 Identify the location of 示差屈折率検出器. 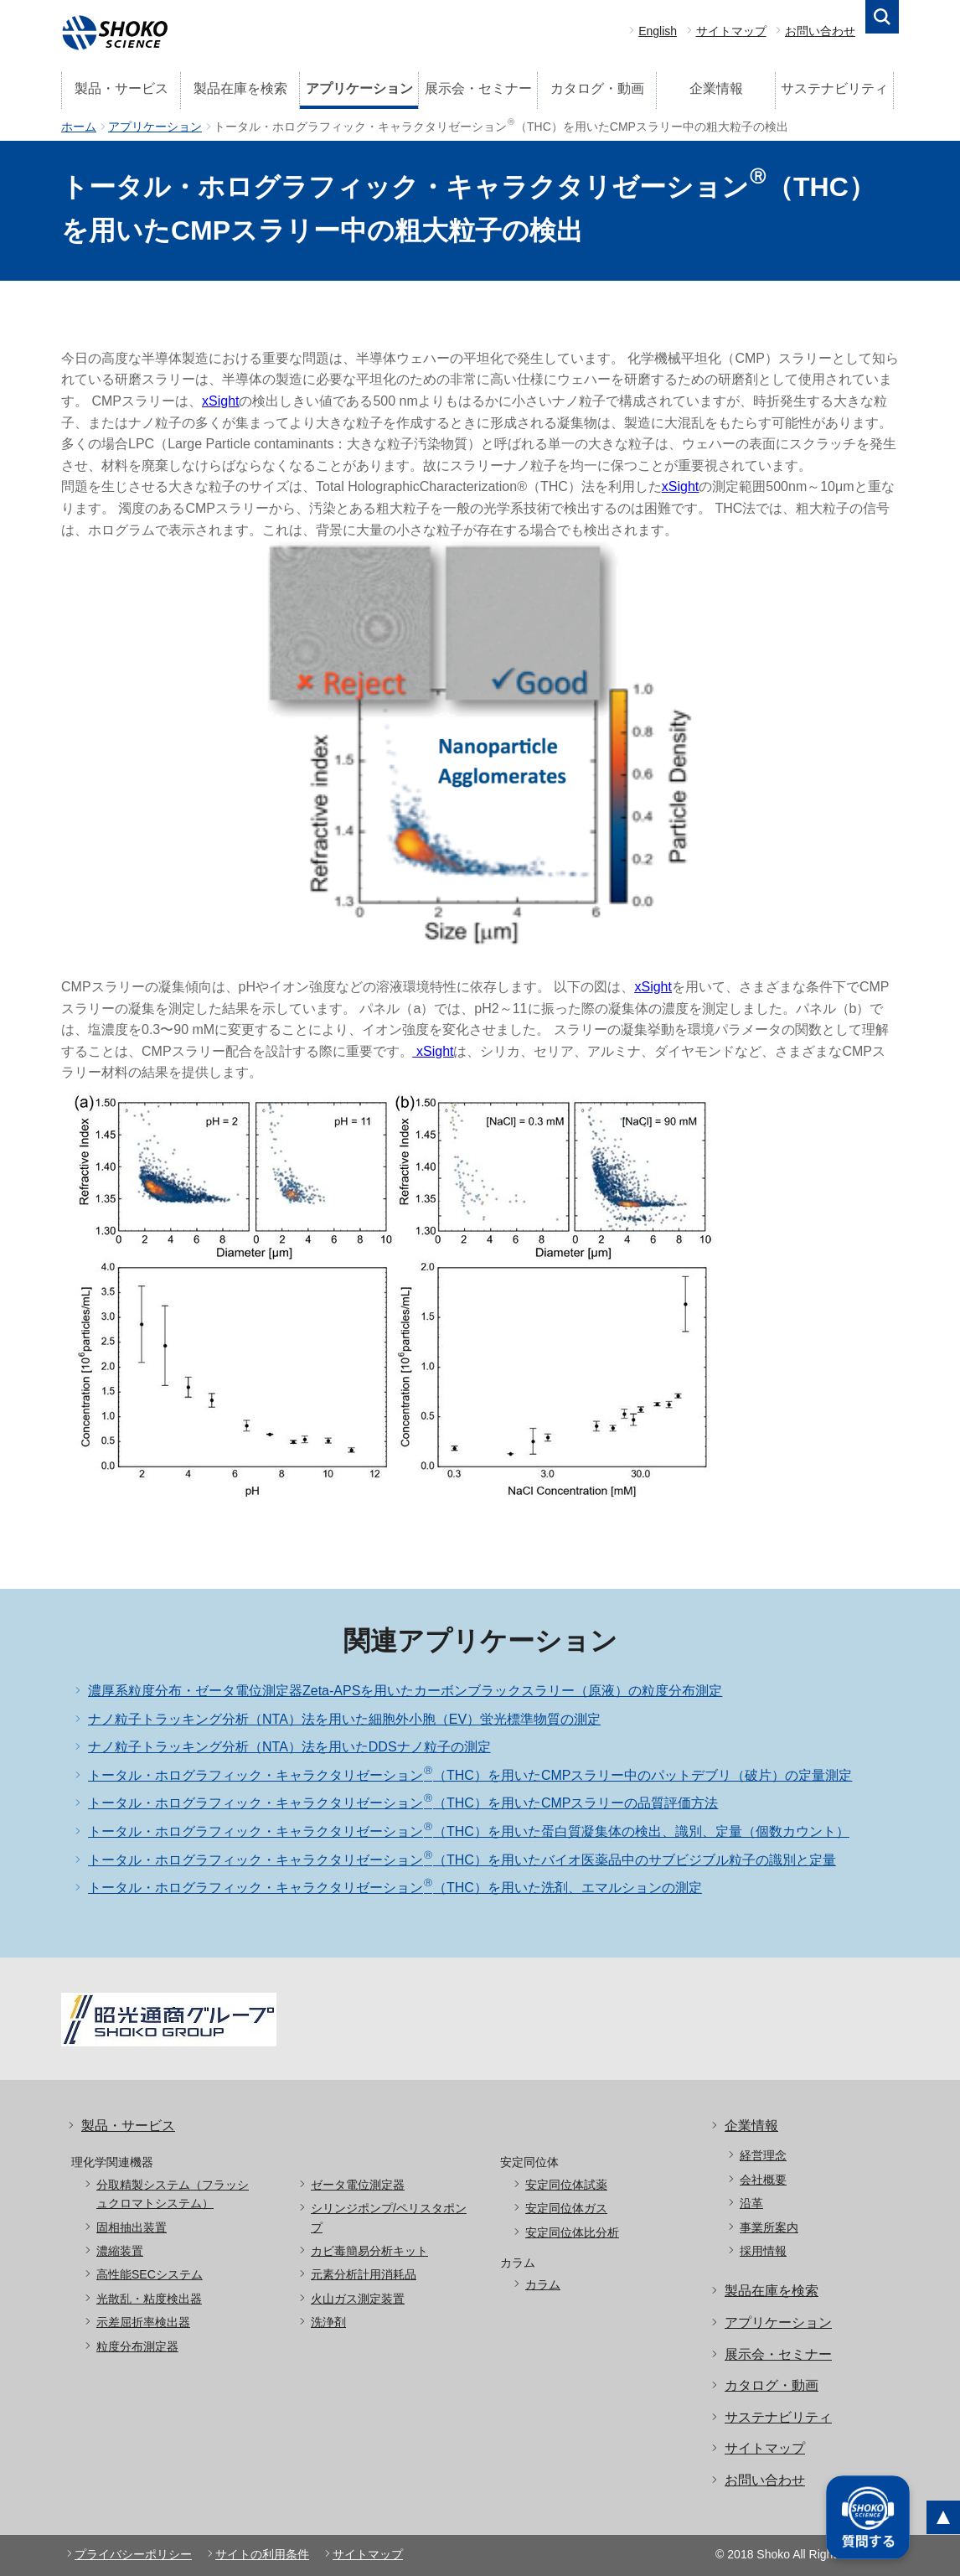
(143, 2322).